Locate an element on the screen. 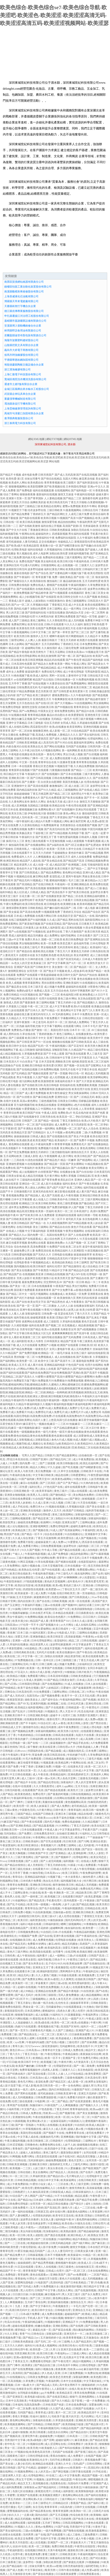  无码中字网暴黑料 is located at coordinates (79, 990).